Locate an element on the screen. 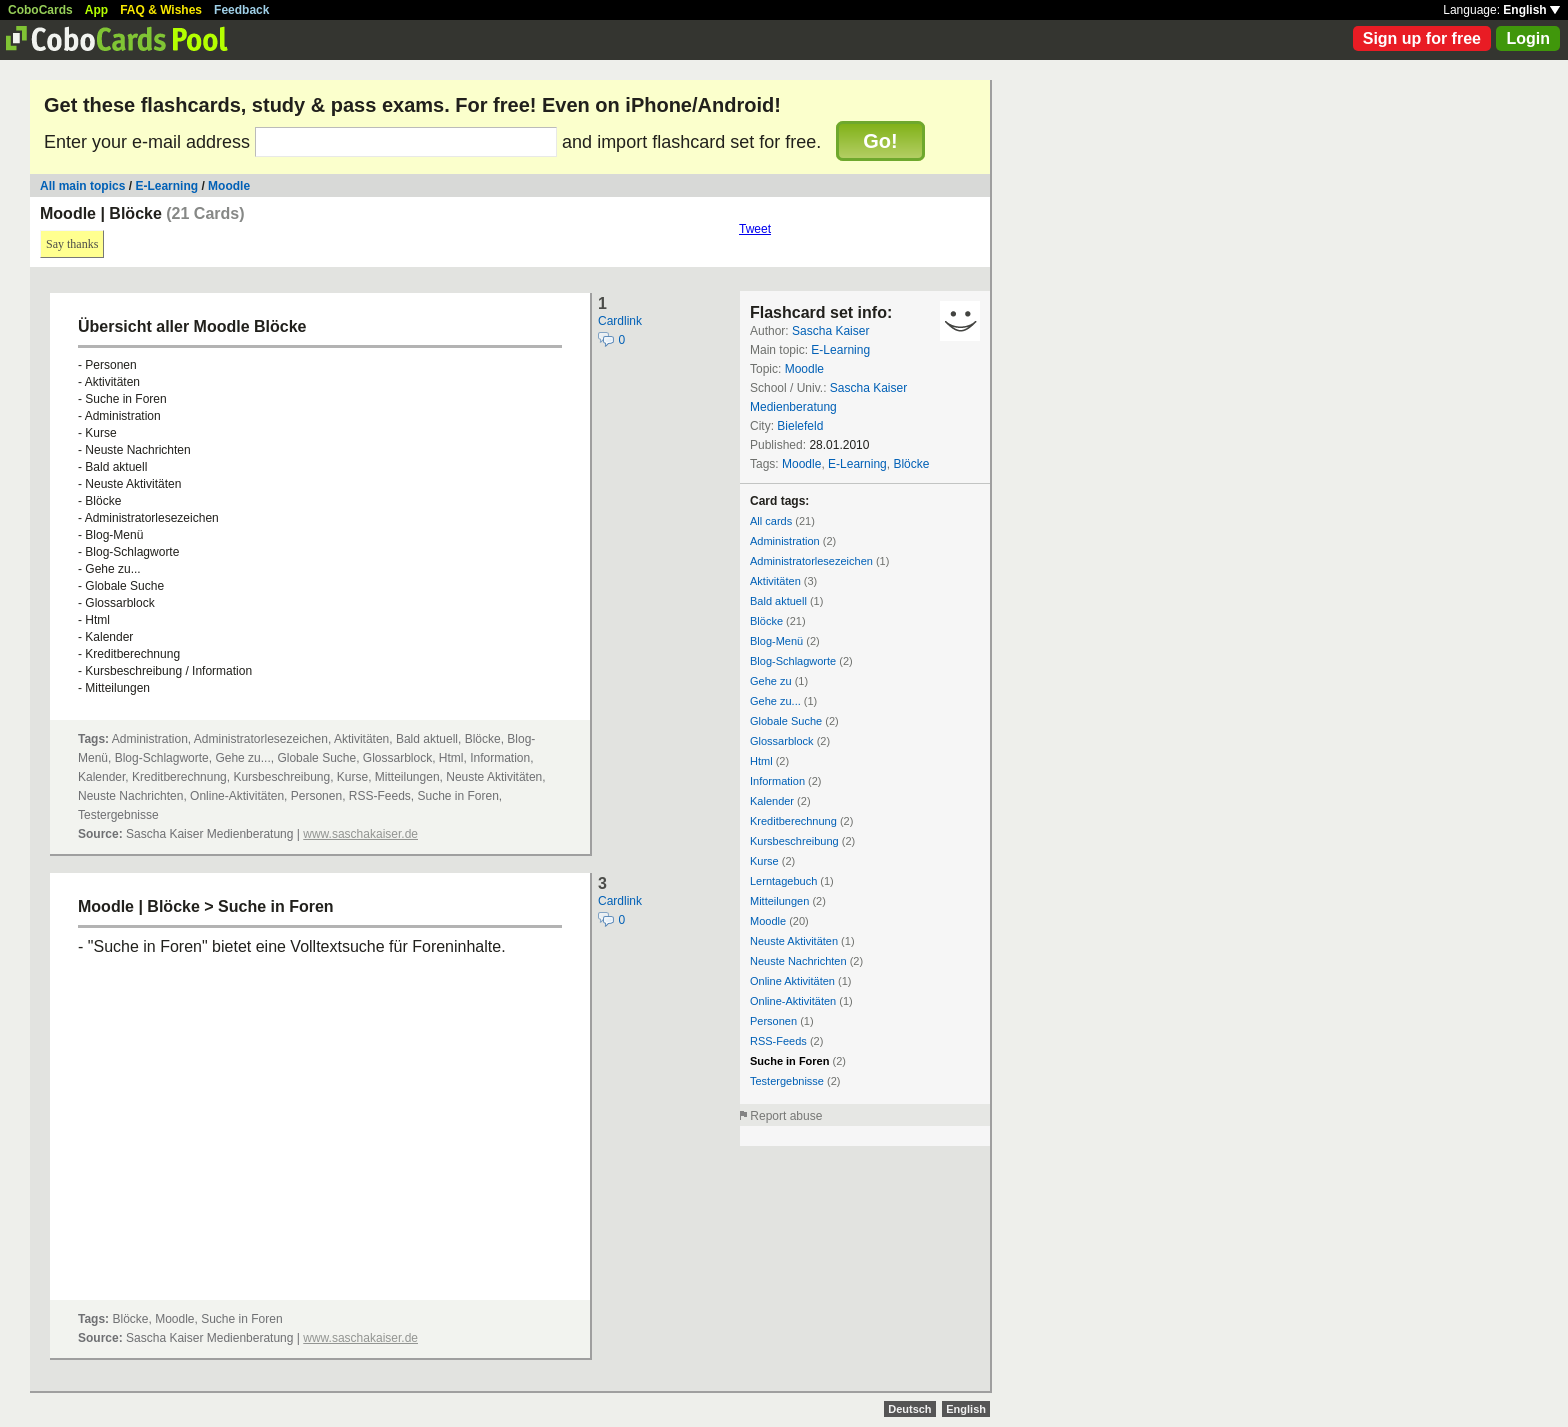 This screenshot has height=1427, width=1568. CoboCards is located at coordinates (40, 10).